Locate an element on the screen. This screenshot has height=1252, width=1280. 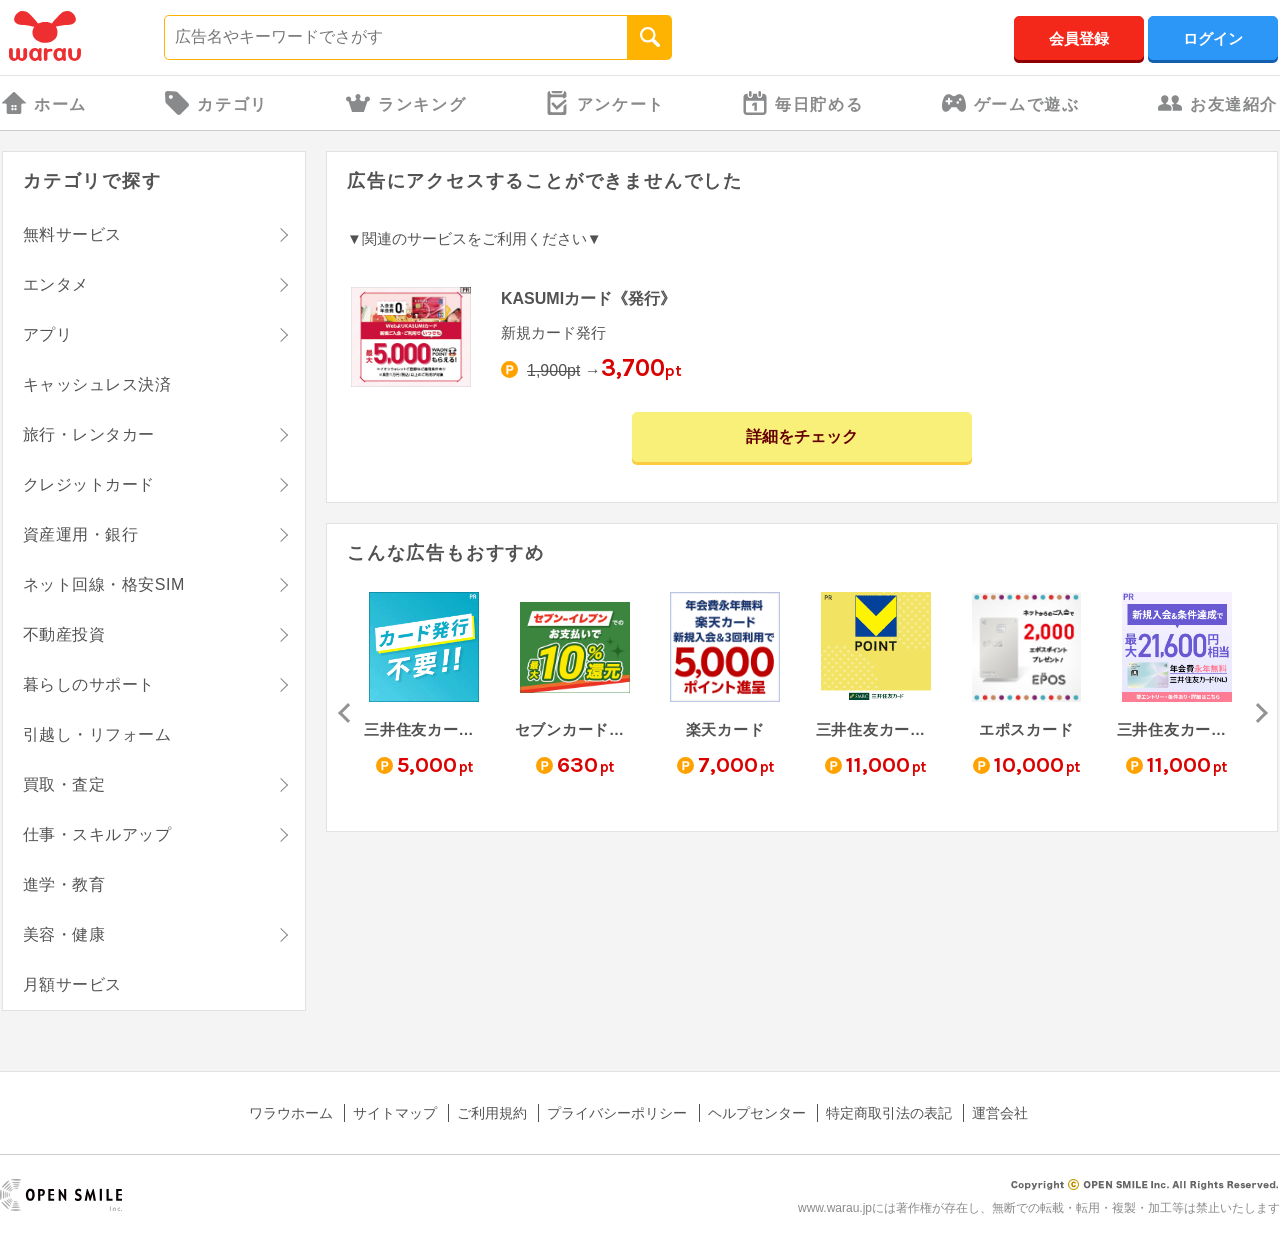
ご利用規約 is located at coordinates (492, 1113).